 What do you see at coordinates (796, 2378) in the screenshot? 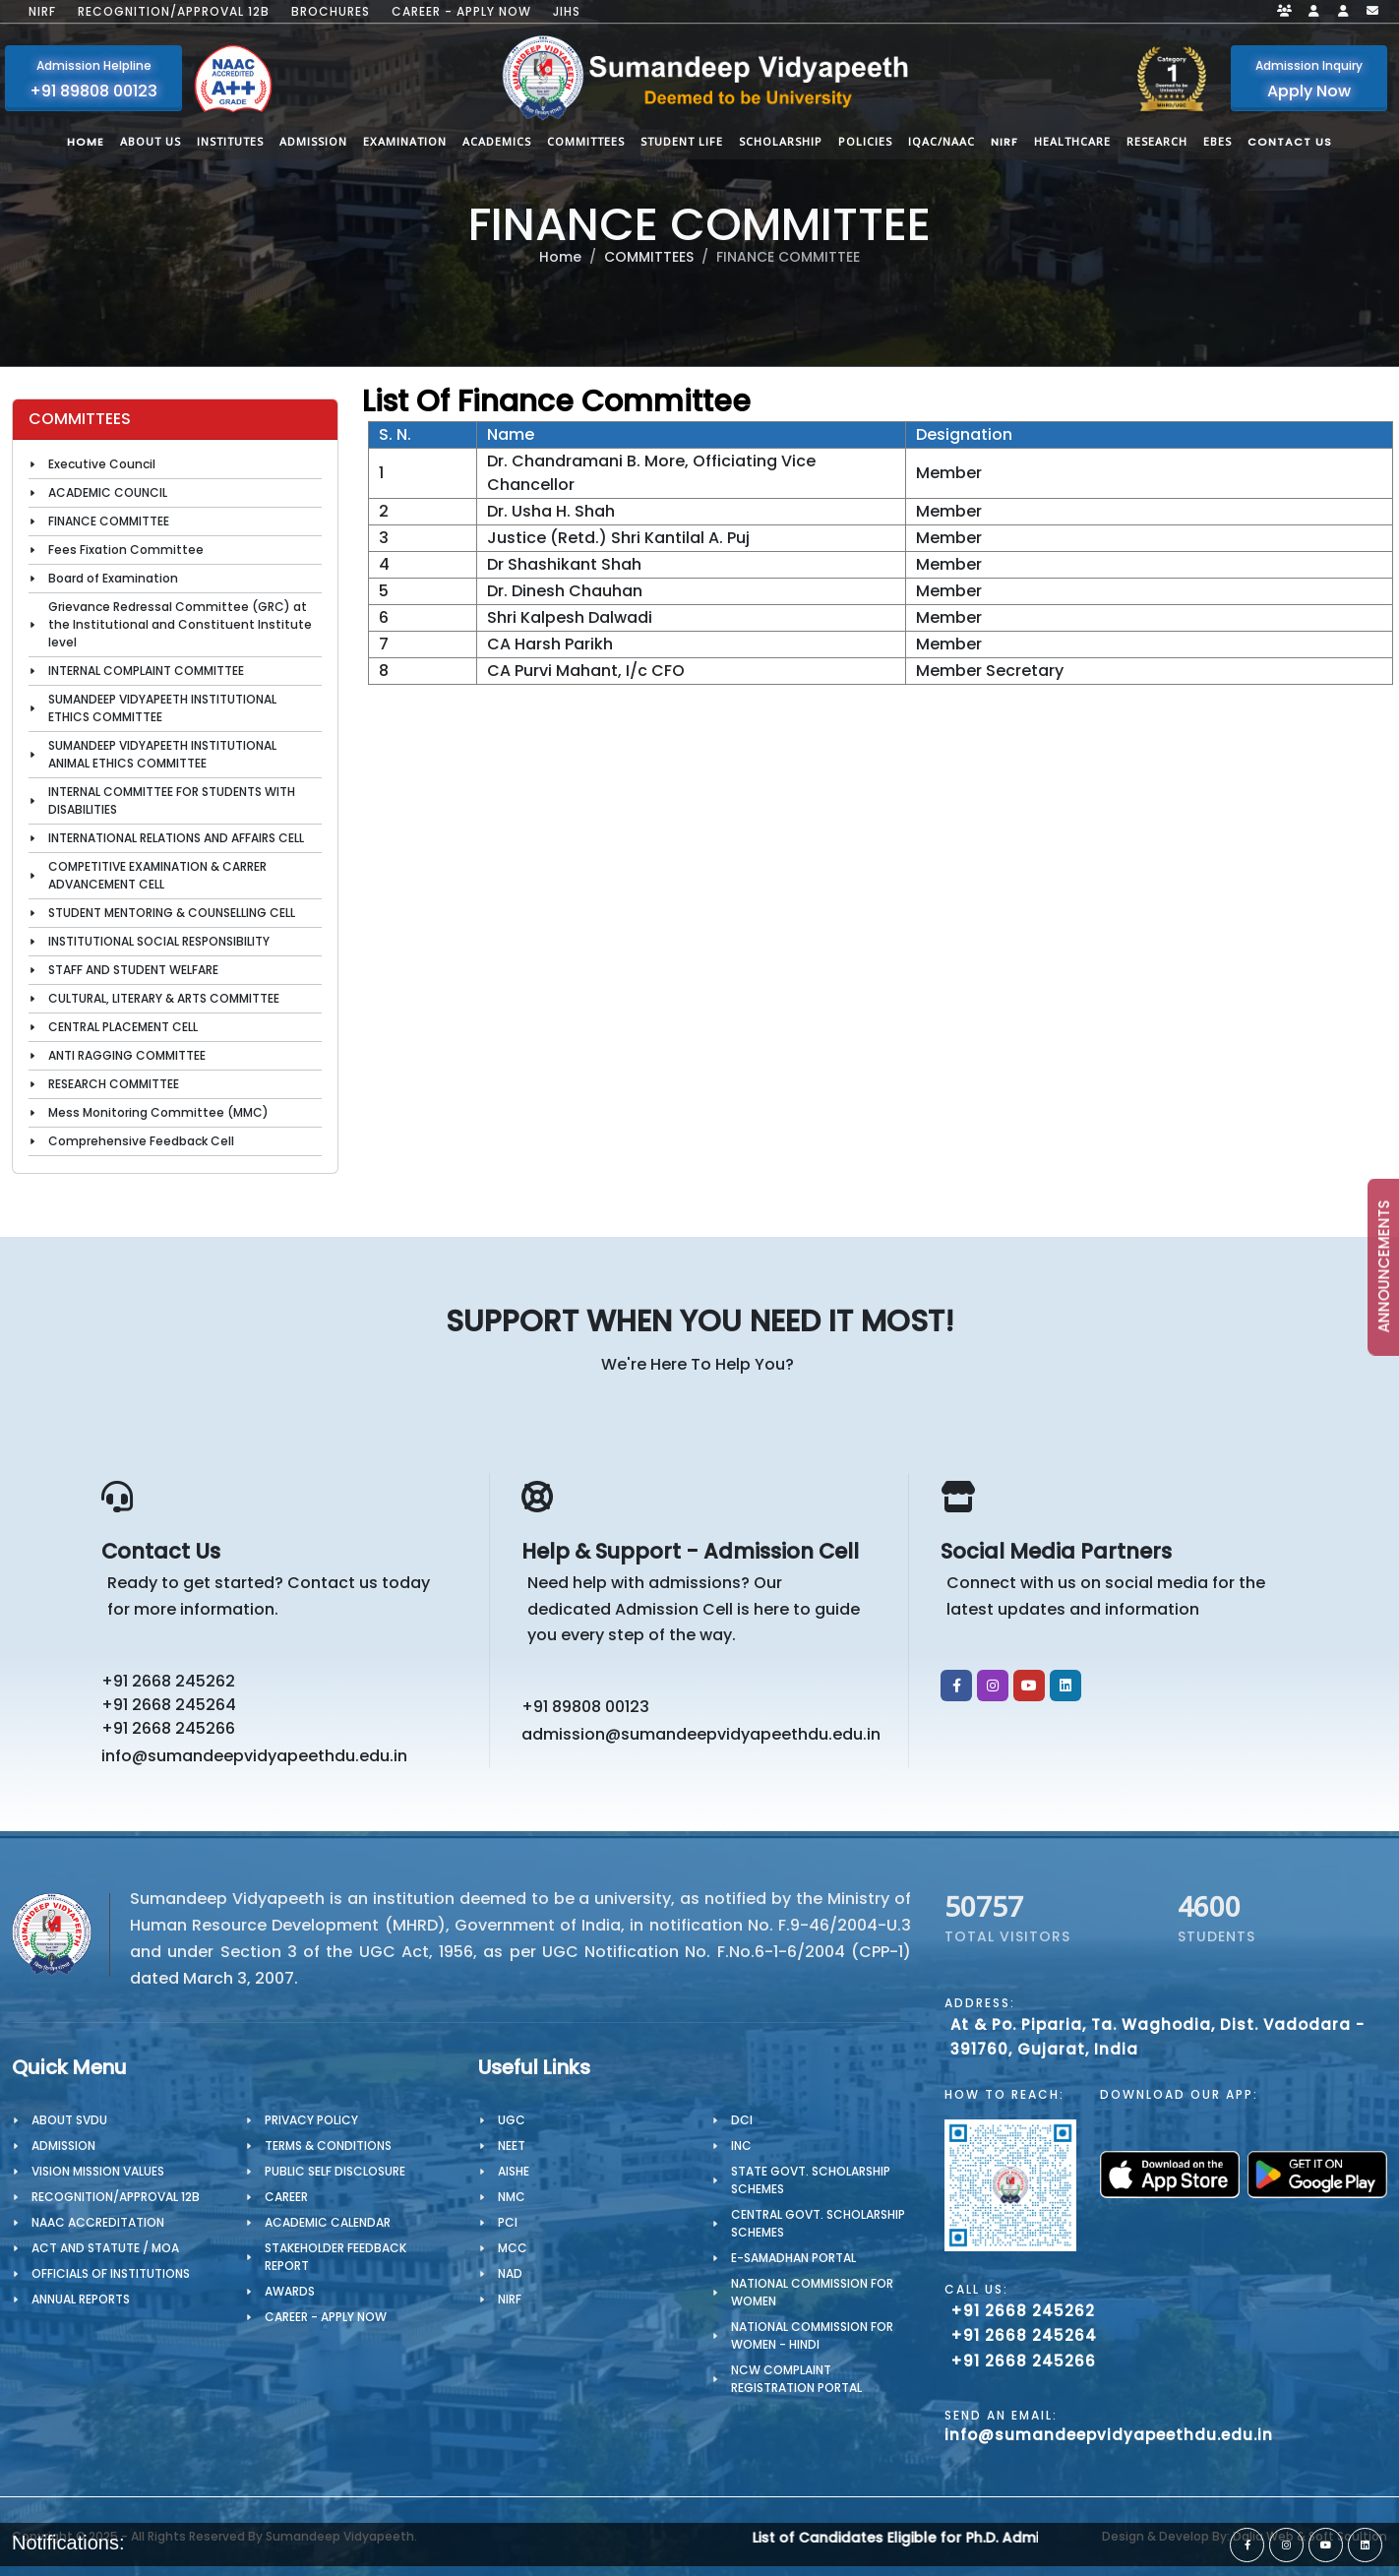
I see `NCW Complaint Registration Portal` at bounding box center [796, 2378].